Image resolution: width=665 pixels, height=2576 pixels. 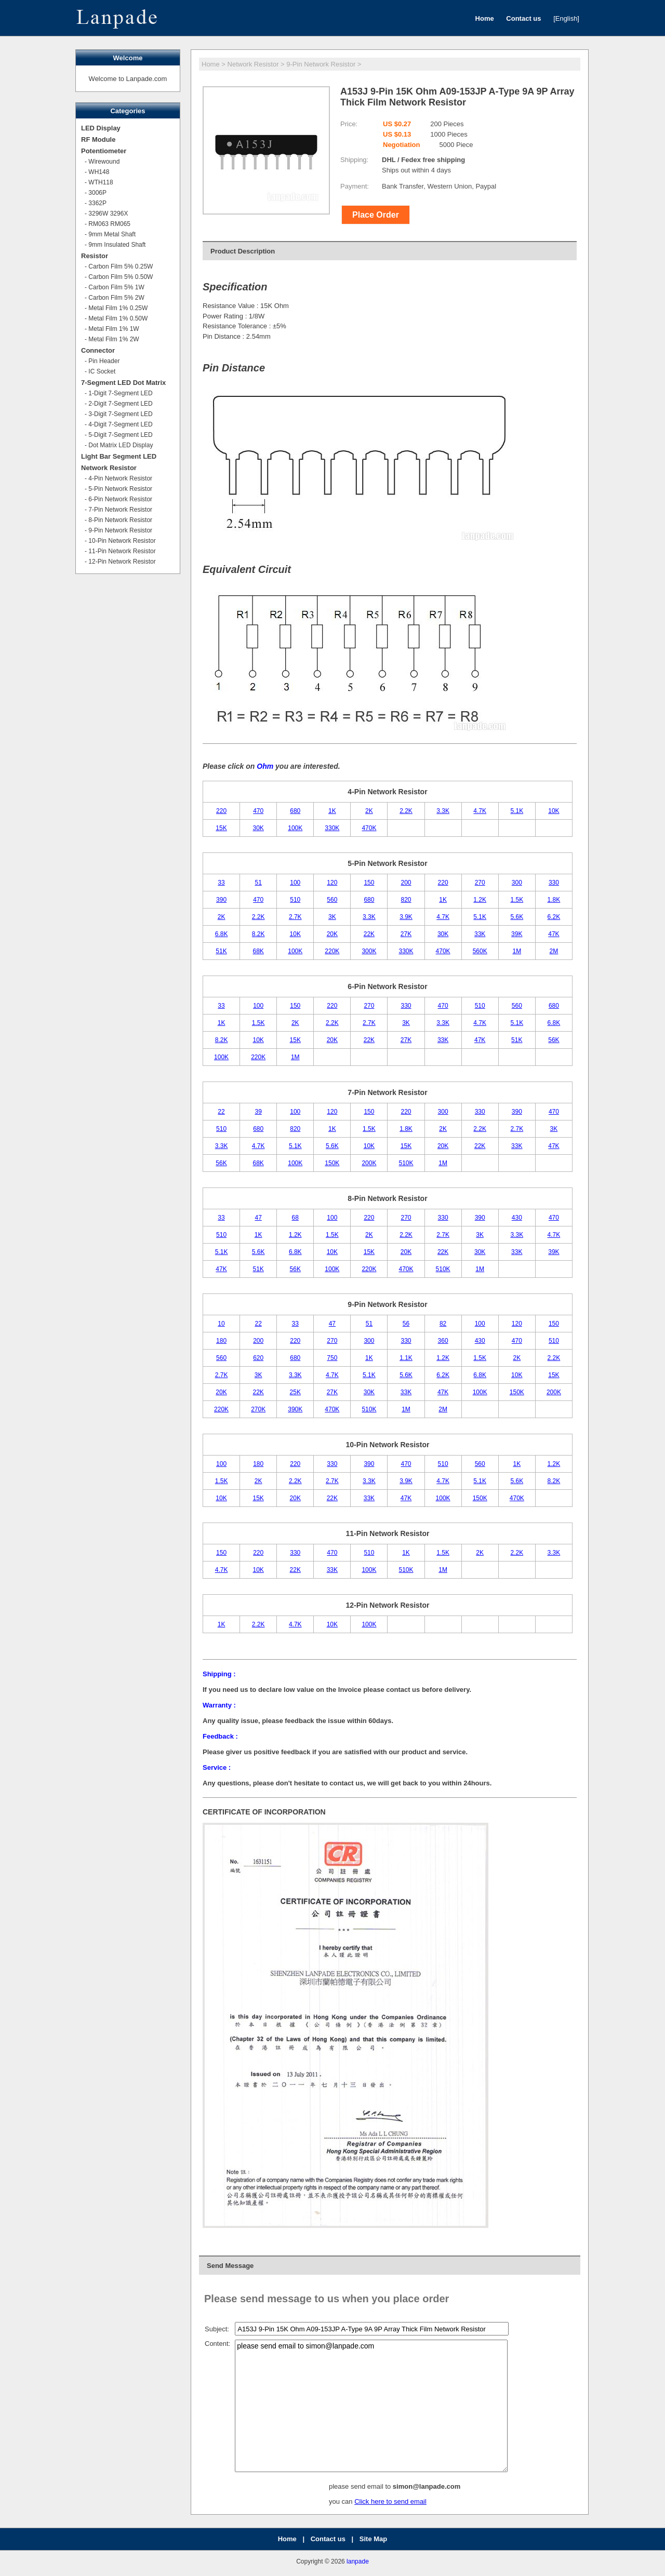 What do you see at coordinates (221, 1111) in the screenshot?
I see `22` at bounding box center [221, 1111].